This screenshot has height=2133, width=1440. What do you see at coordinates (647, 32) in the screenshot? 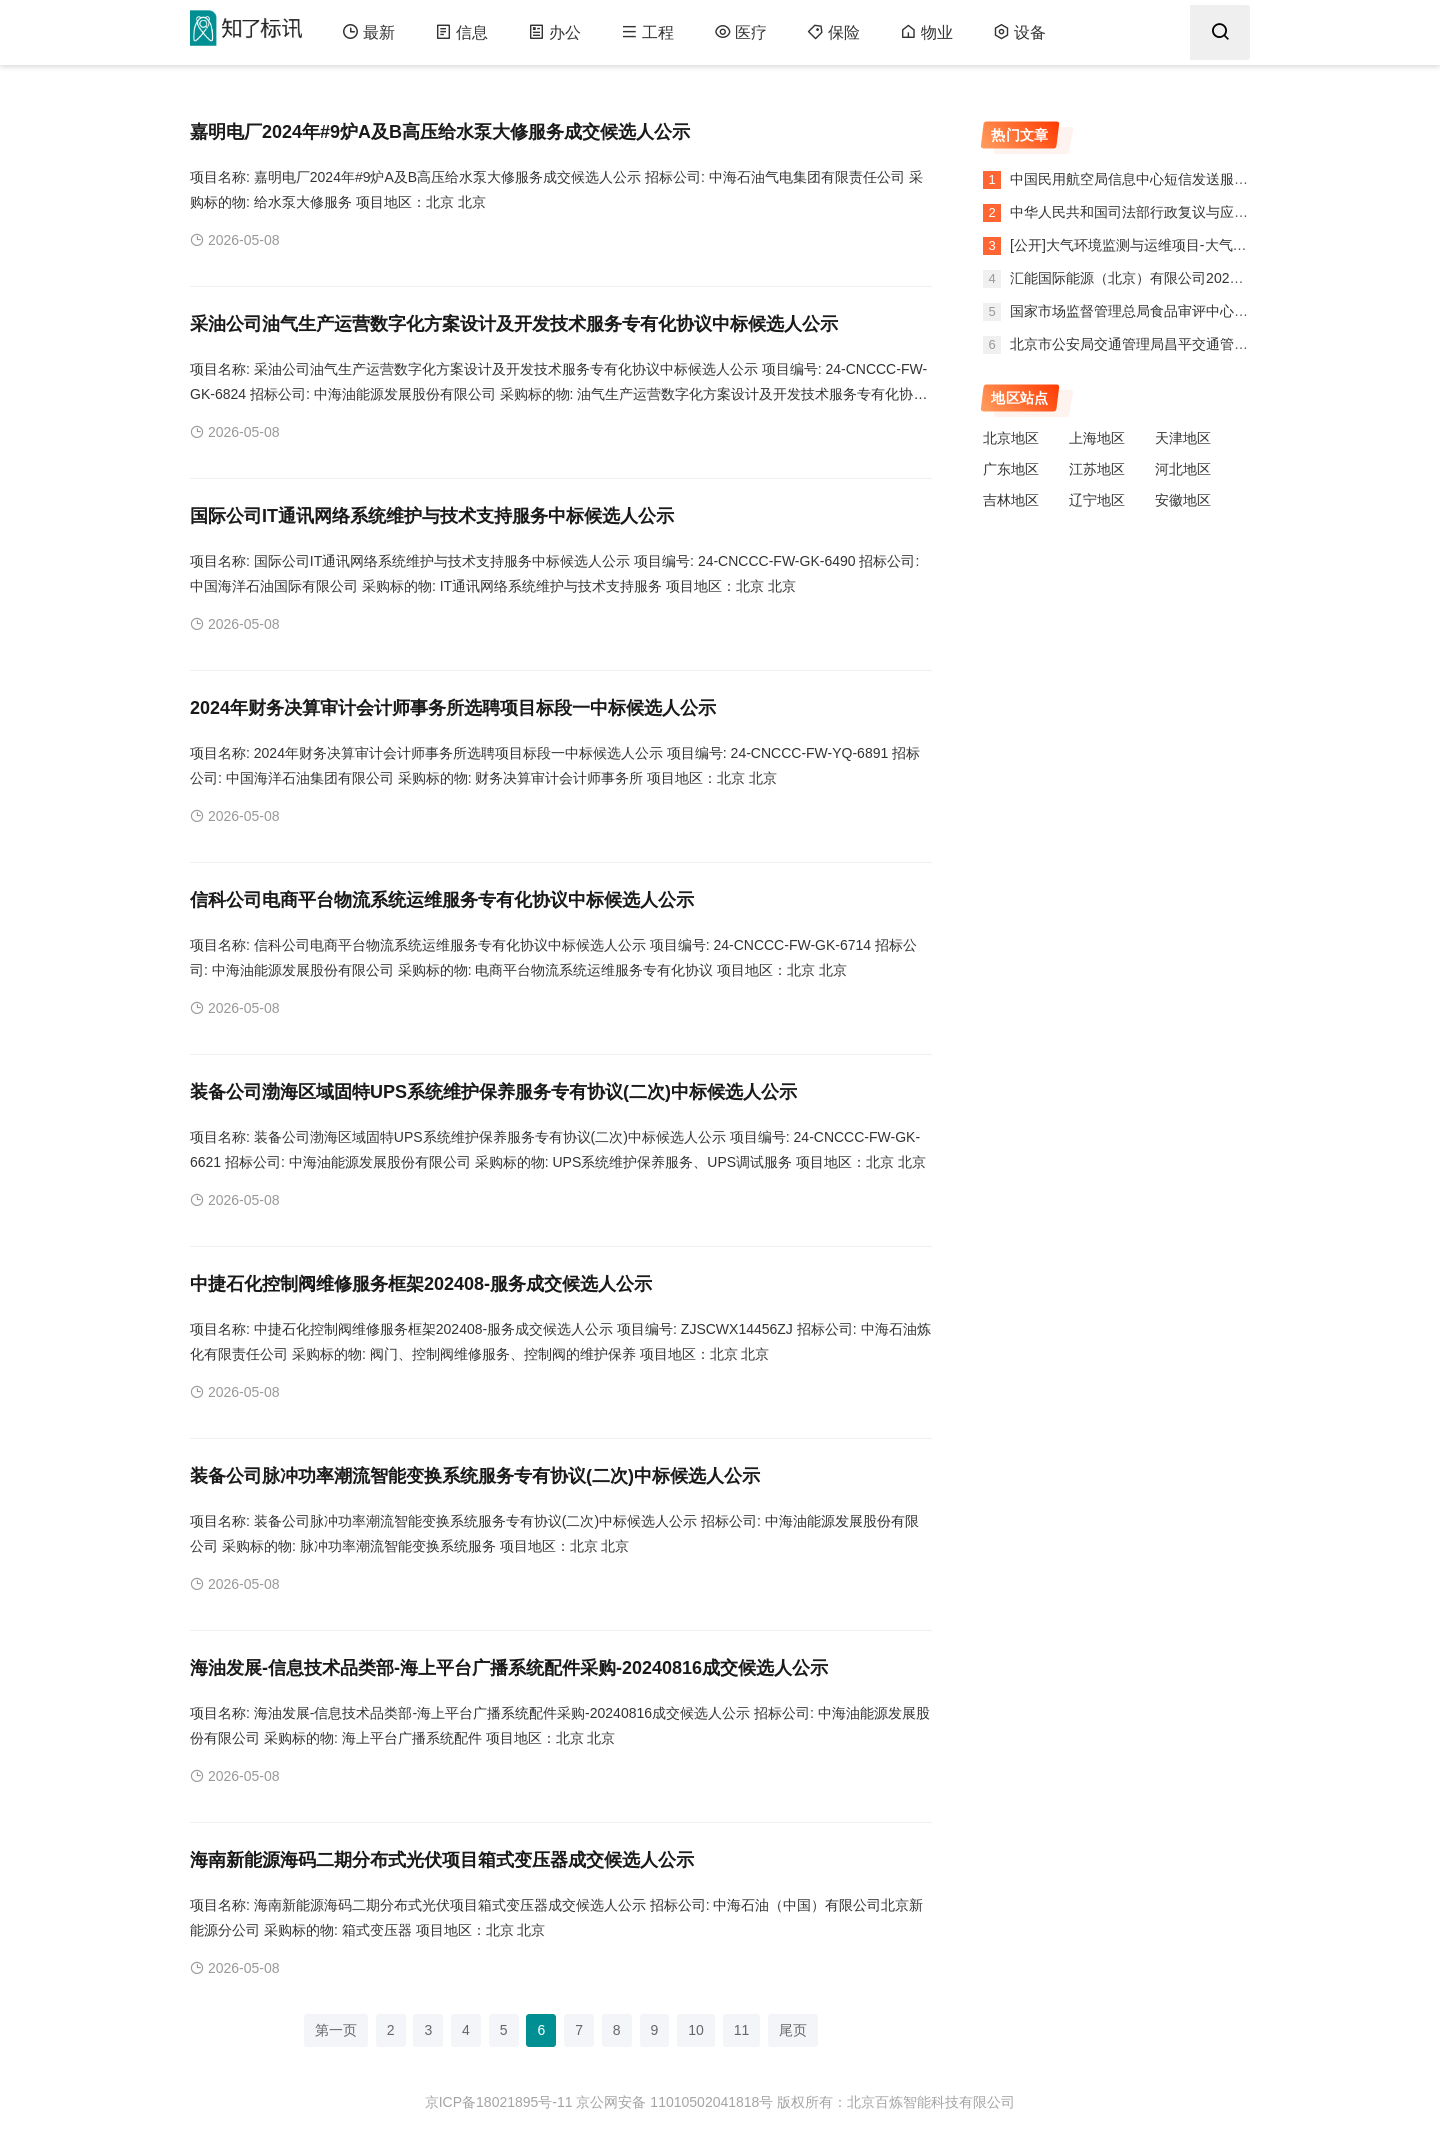
I see `工程` at bounding box center [647, 32].